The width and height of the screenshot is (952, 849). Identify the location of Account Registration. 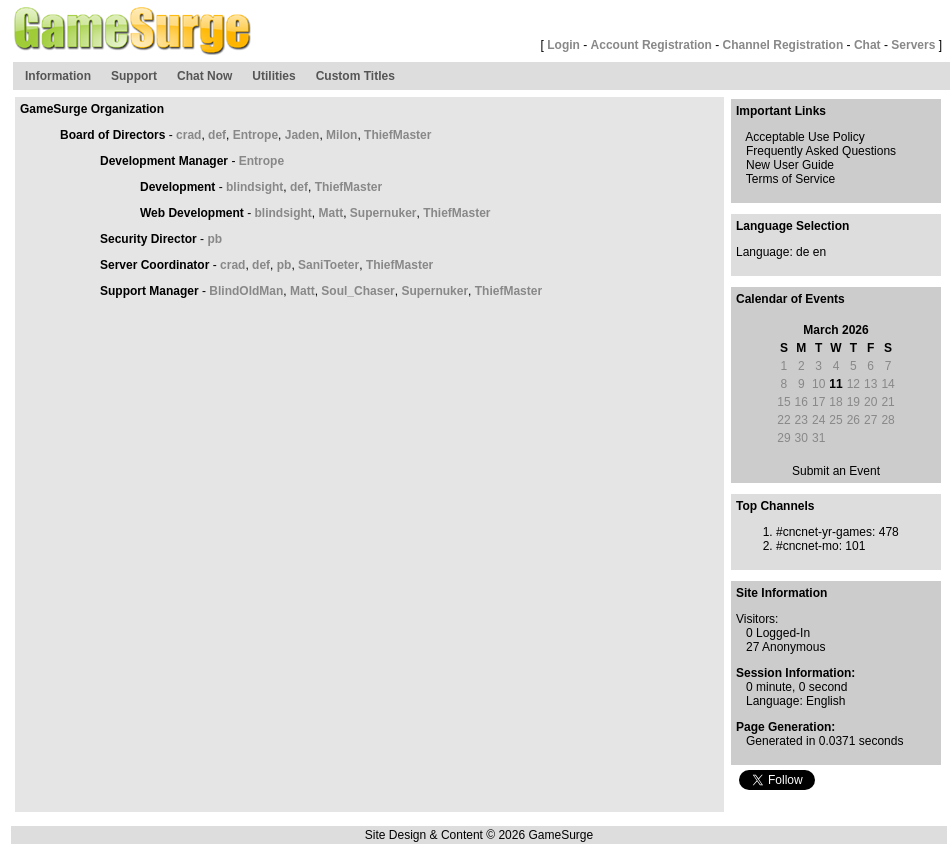
(651, 45).